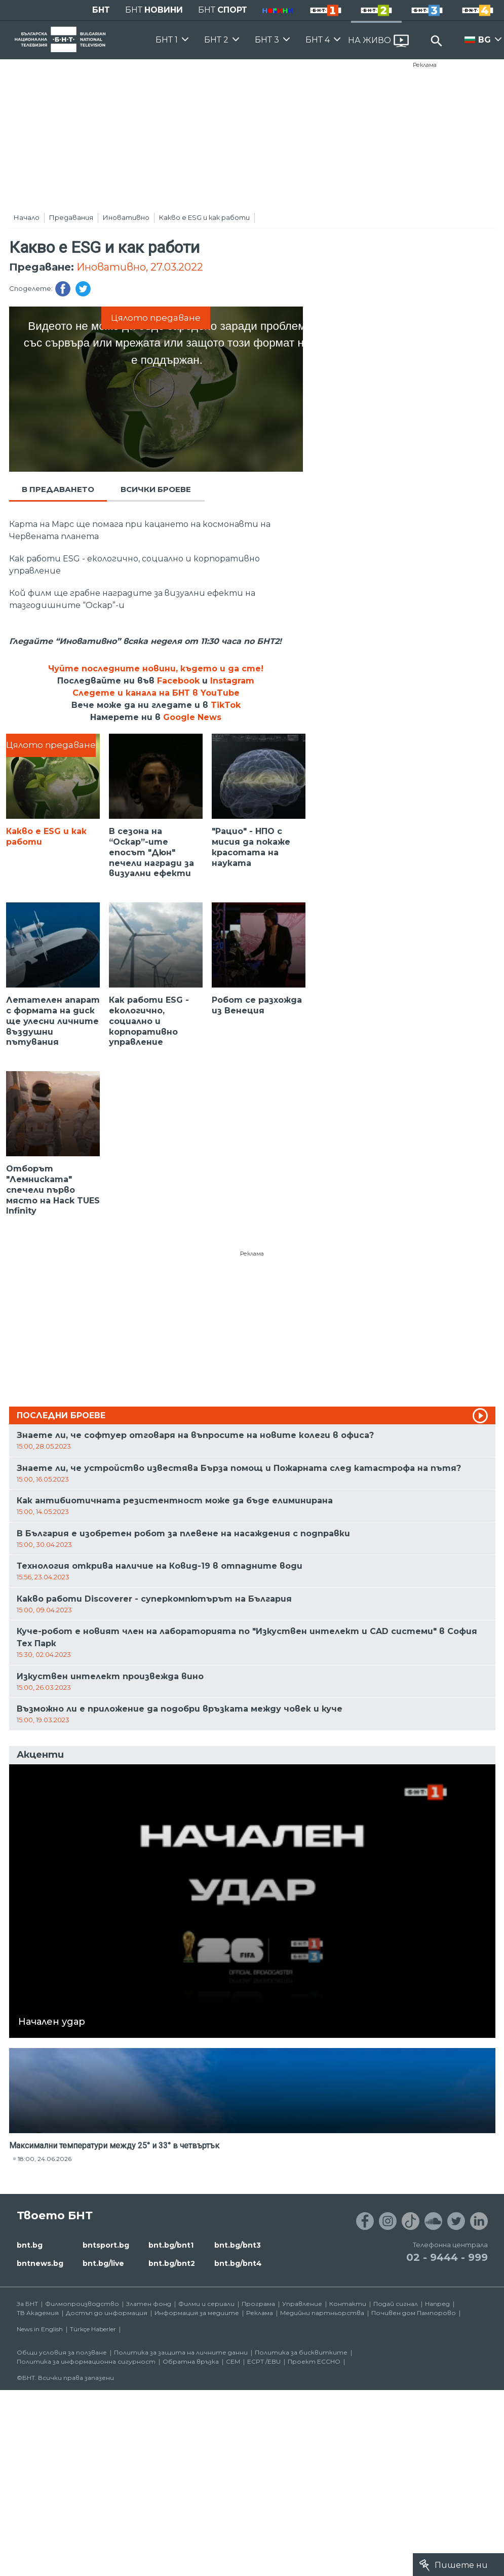  What do you see at coordinates (301, 2352) in the screenshot?
I see `Политика за бисквитките` at bounding box center [301, 2352].